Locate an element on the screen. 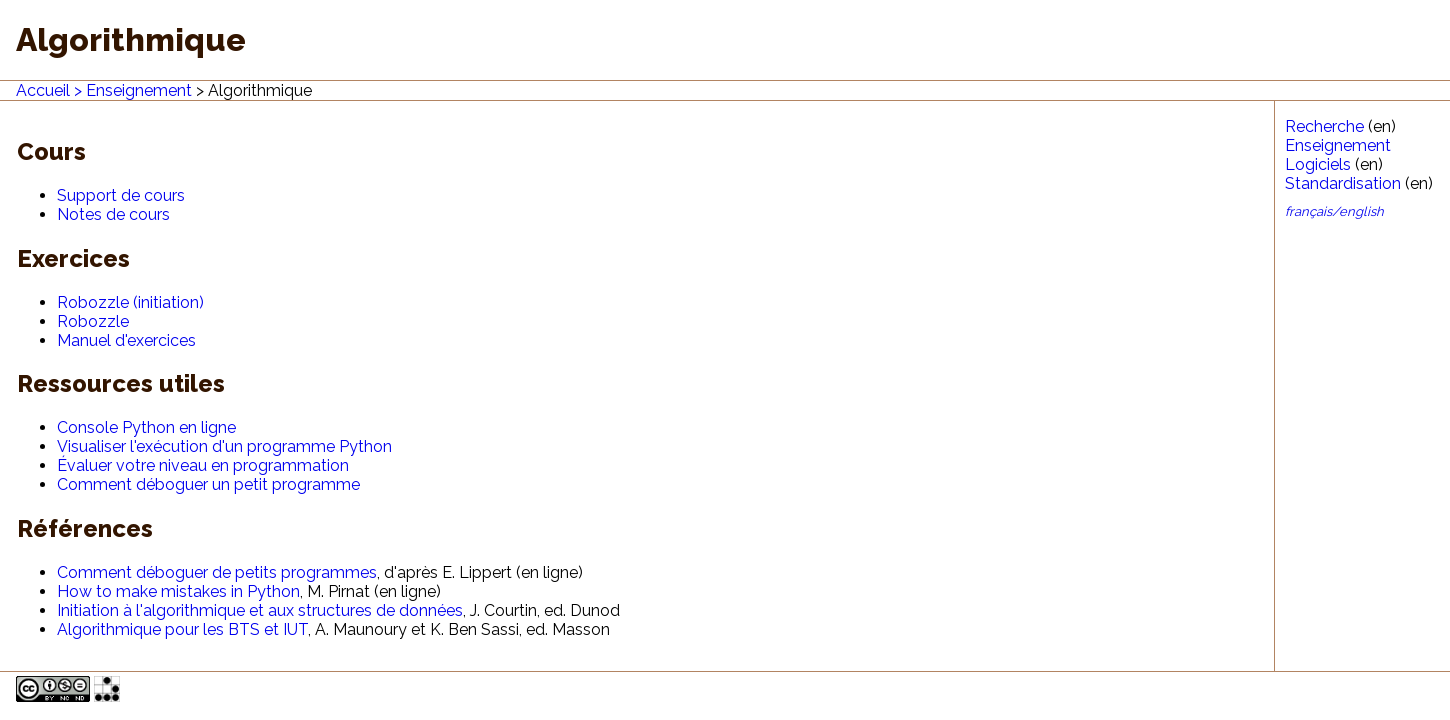  Accueil is located at coordinates (43, 90).